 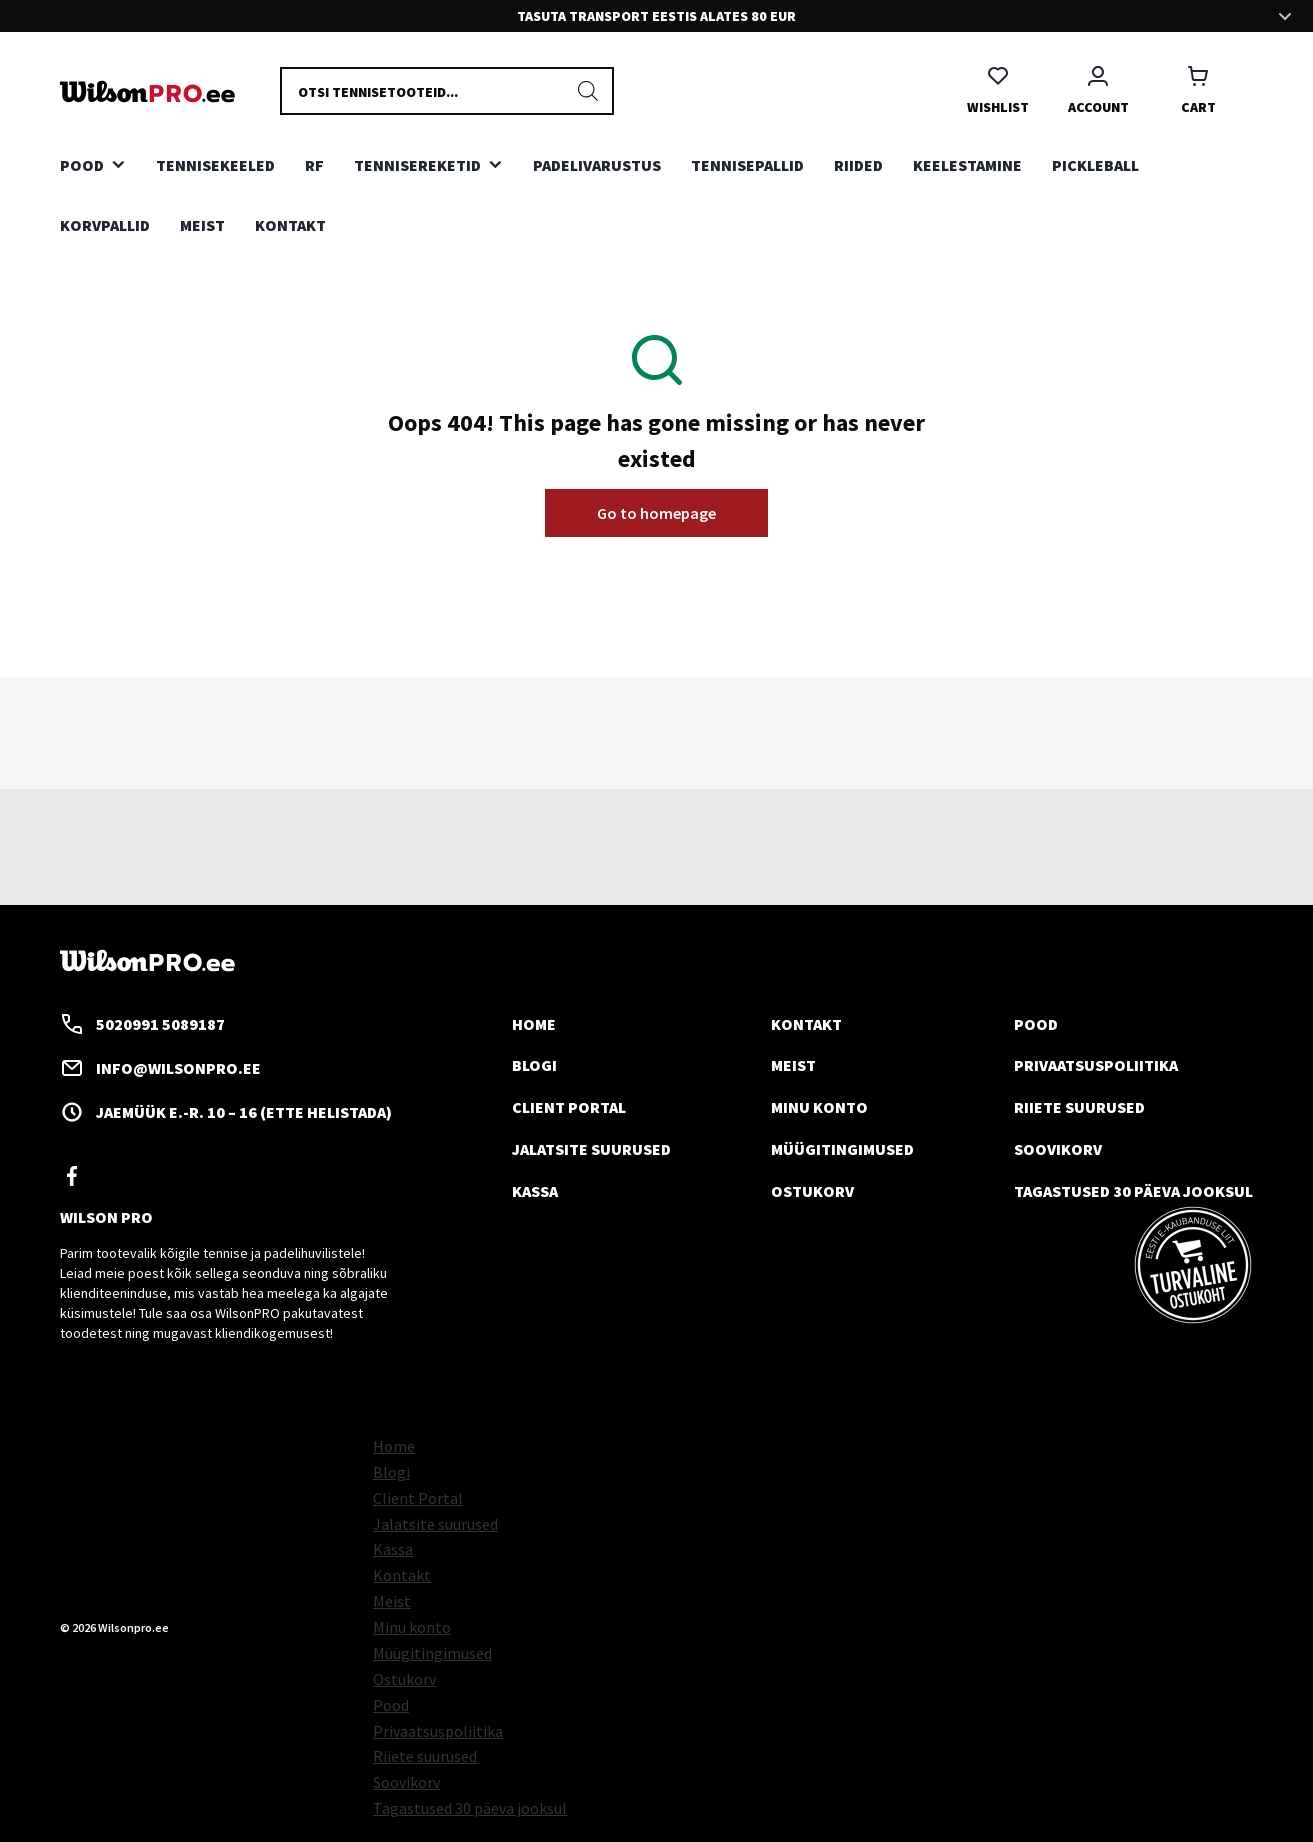 What do you see at coordinates (591, 1149) in the screenshot?
I see `Jalatsite suurused` at bounding box center [591, 1149].